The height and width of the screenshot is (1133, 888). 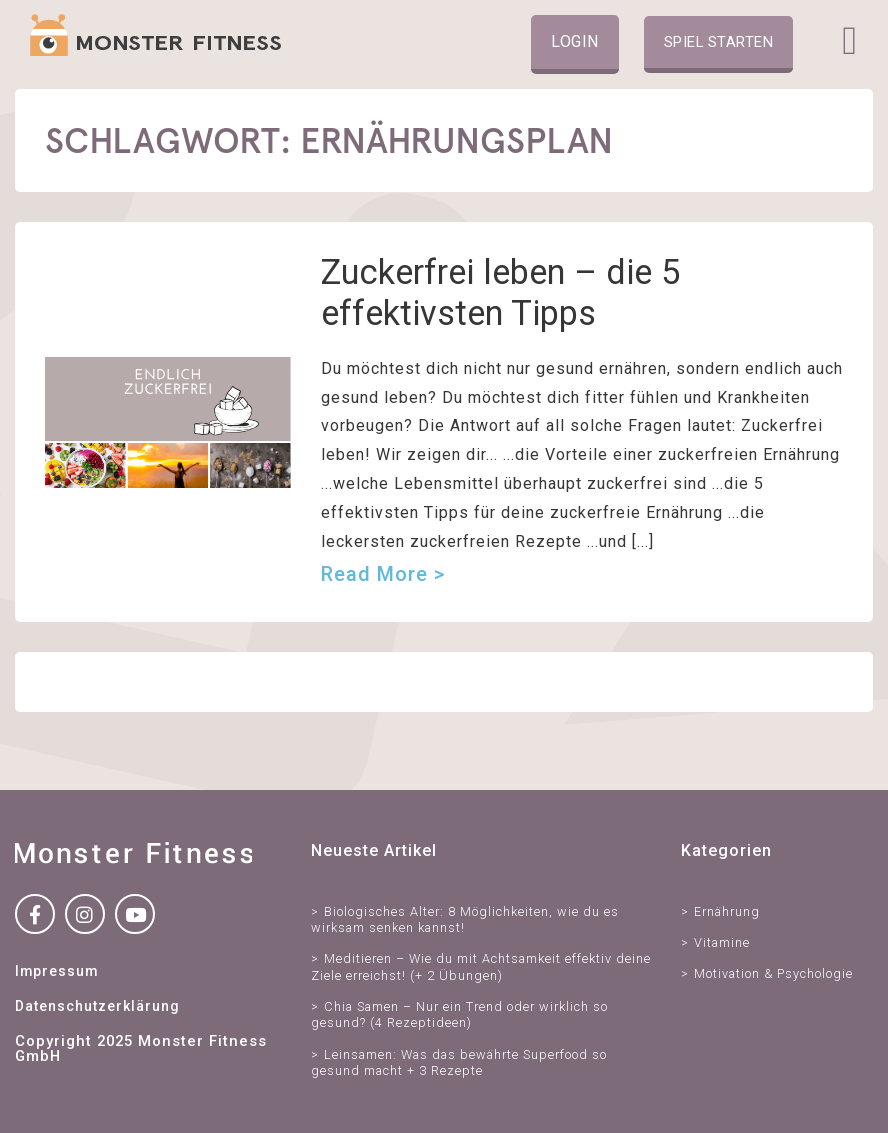 I want to click on Vitamine, so click(x=722, y=942).